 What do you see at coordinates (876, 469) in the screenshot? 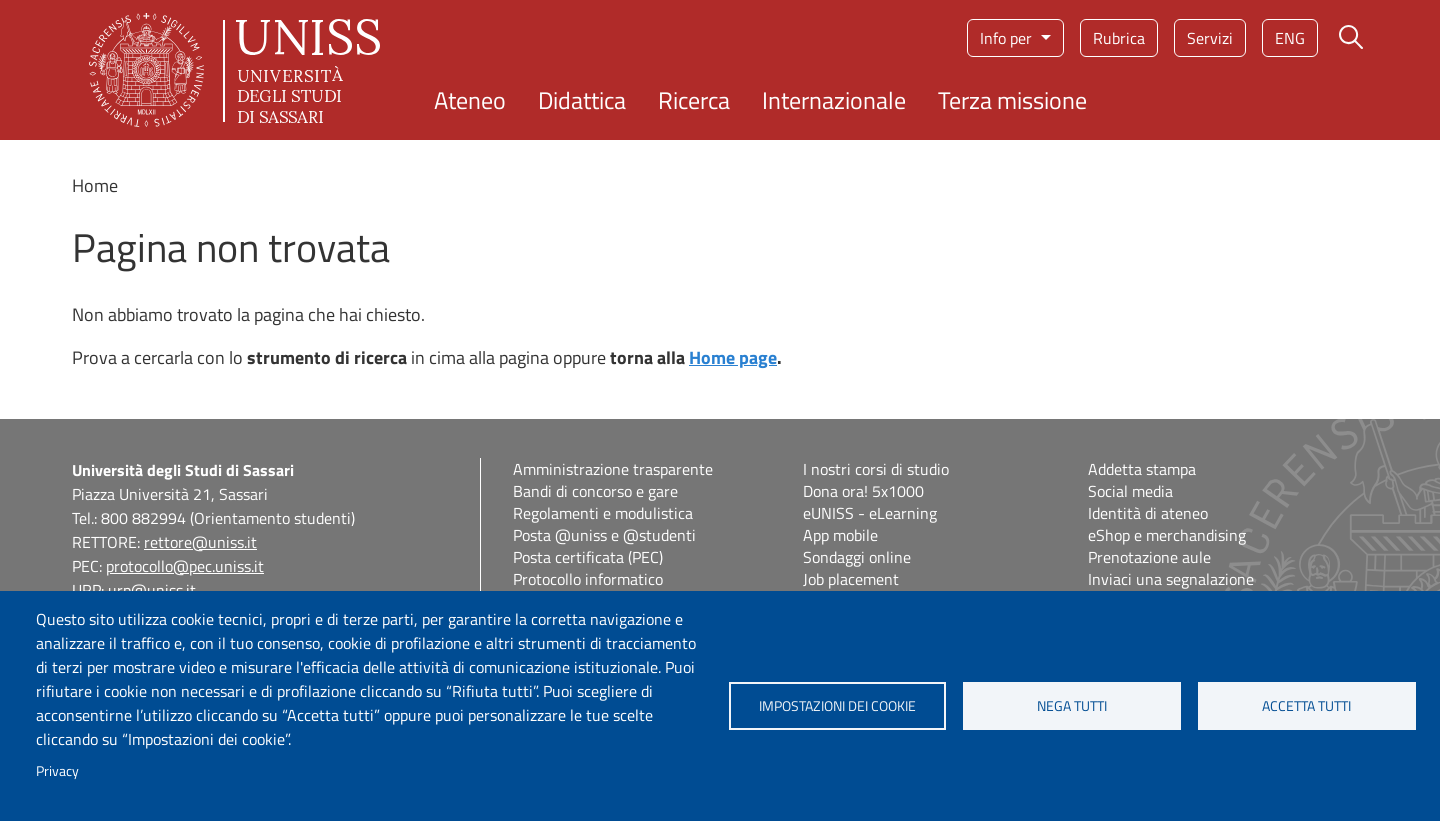
I see `I nostri corsi di studio` at bounding box center [876, 469].